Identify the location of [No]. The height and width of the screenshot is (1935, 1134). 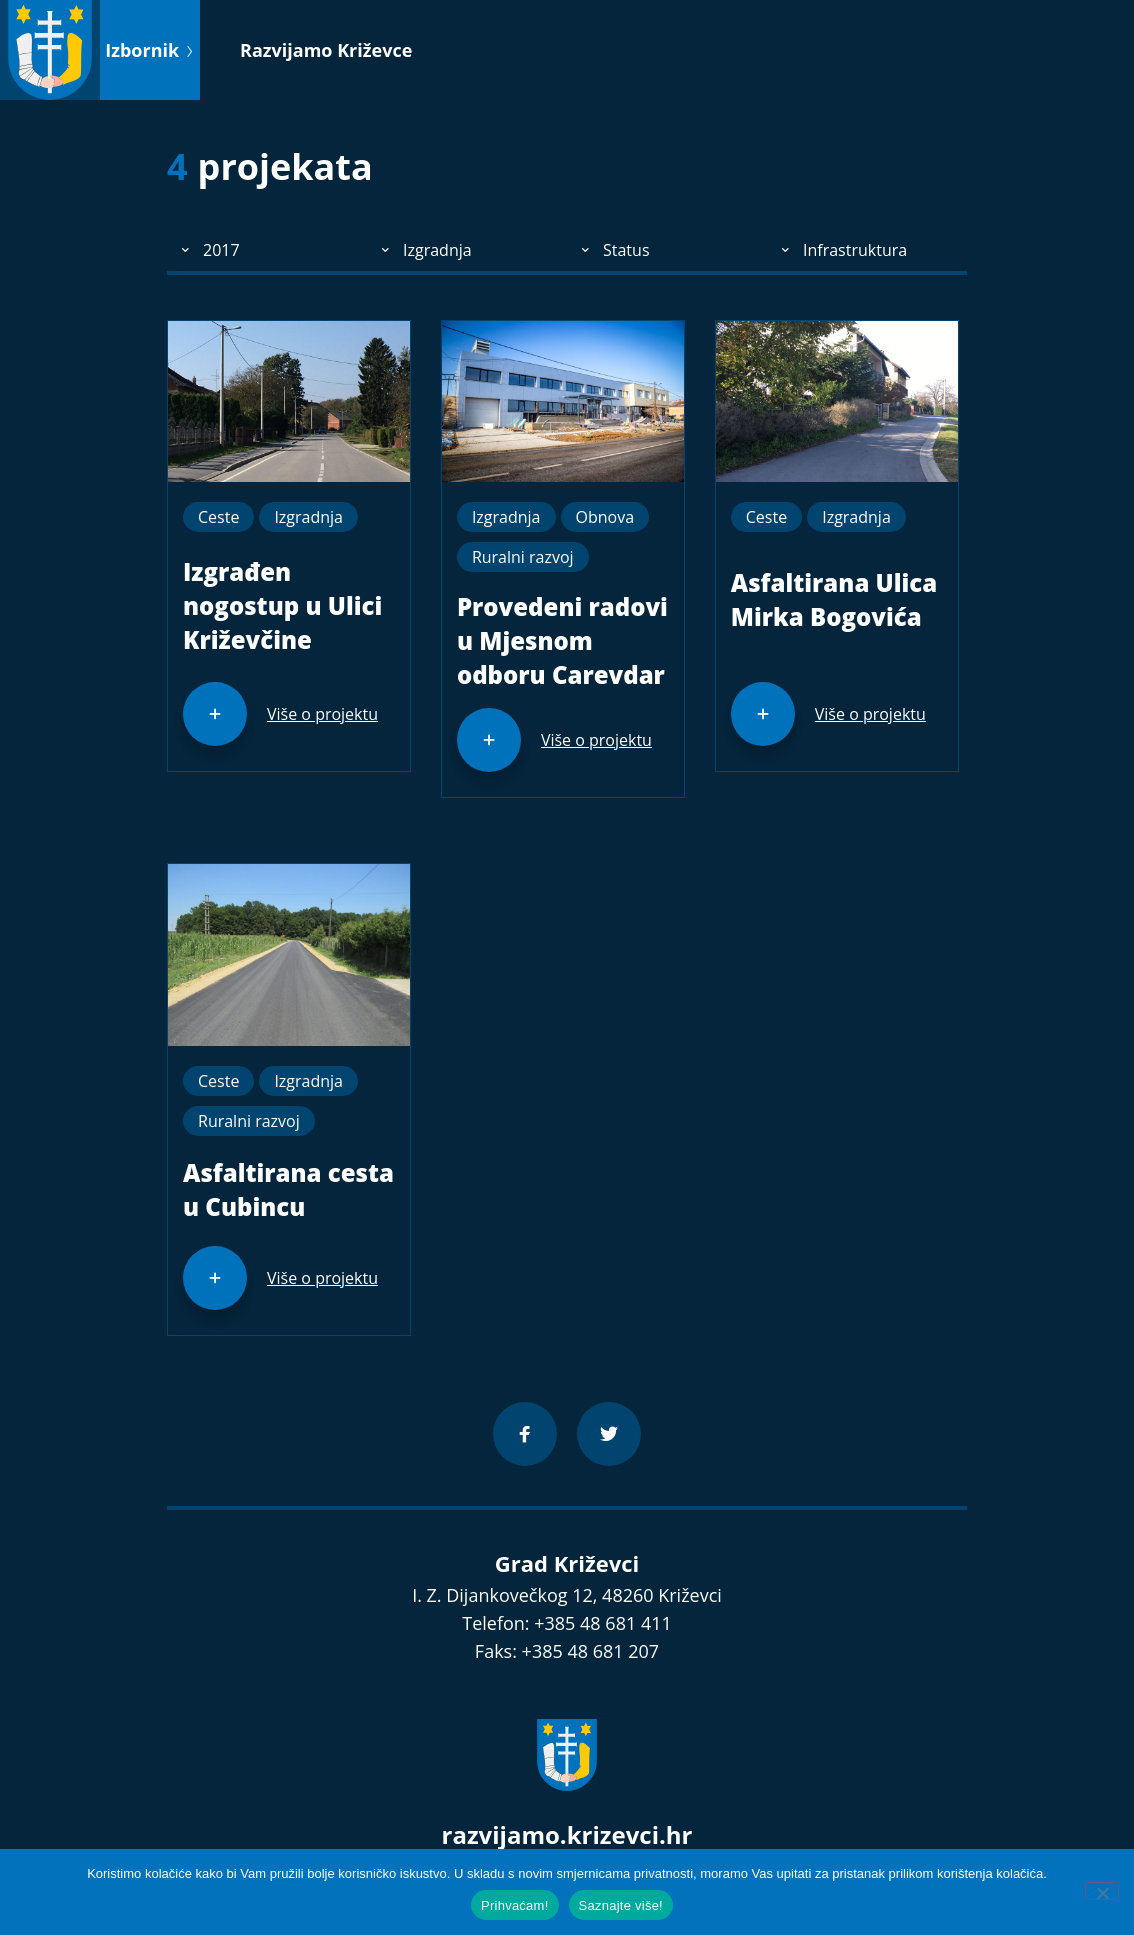
(1102, 1891).